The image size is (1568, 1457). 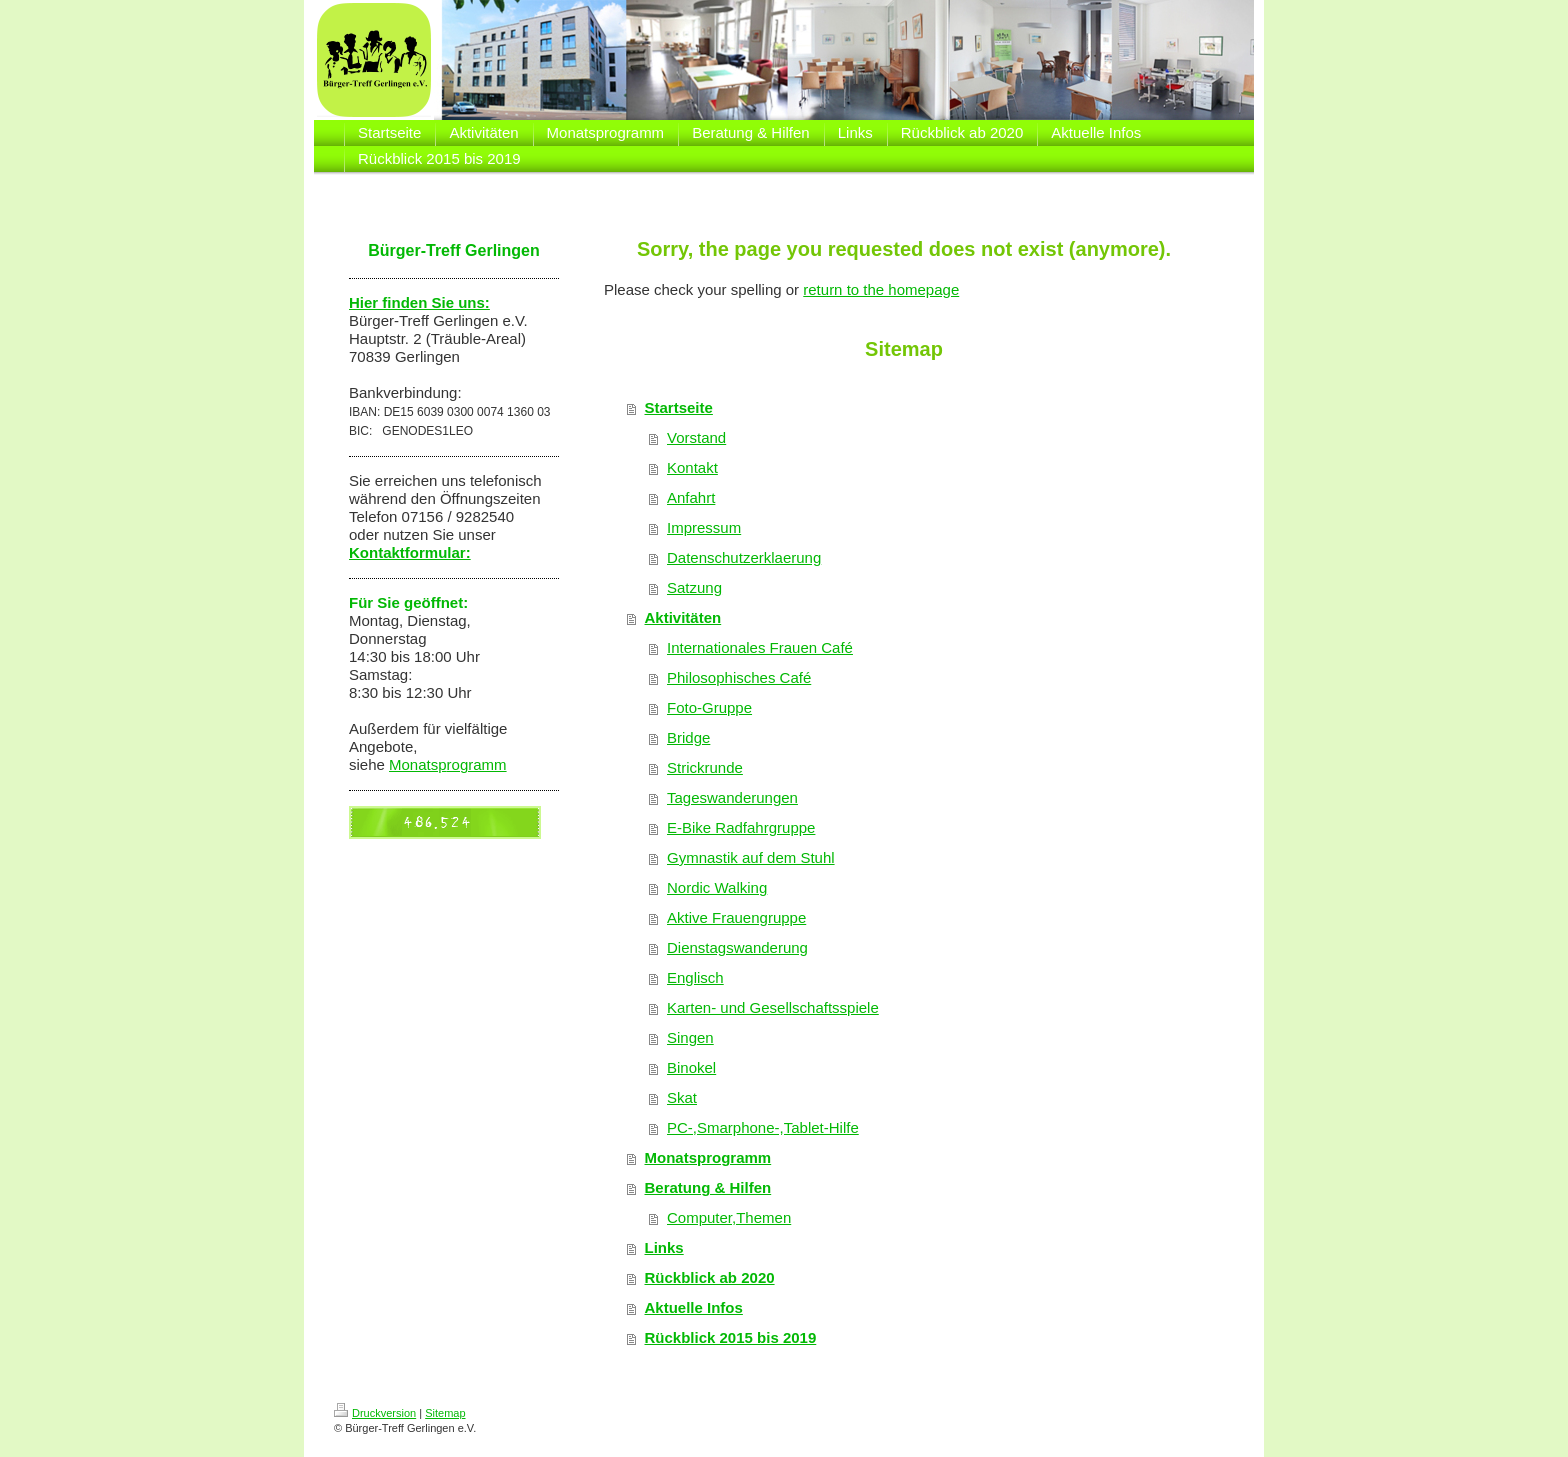 What do you see at coordinates (696, 437) in the screenshot?
I see `Vorstand` at bounding box center [696, 437].